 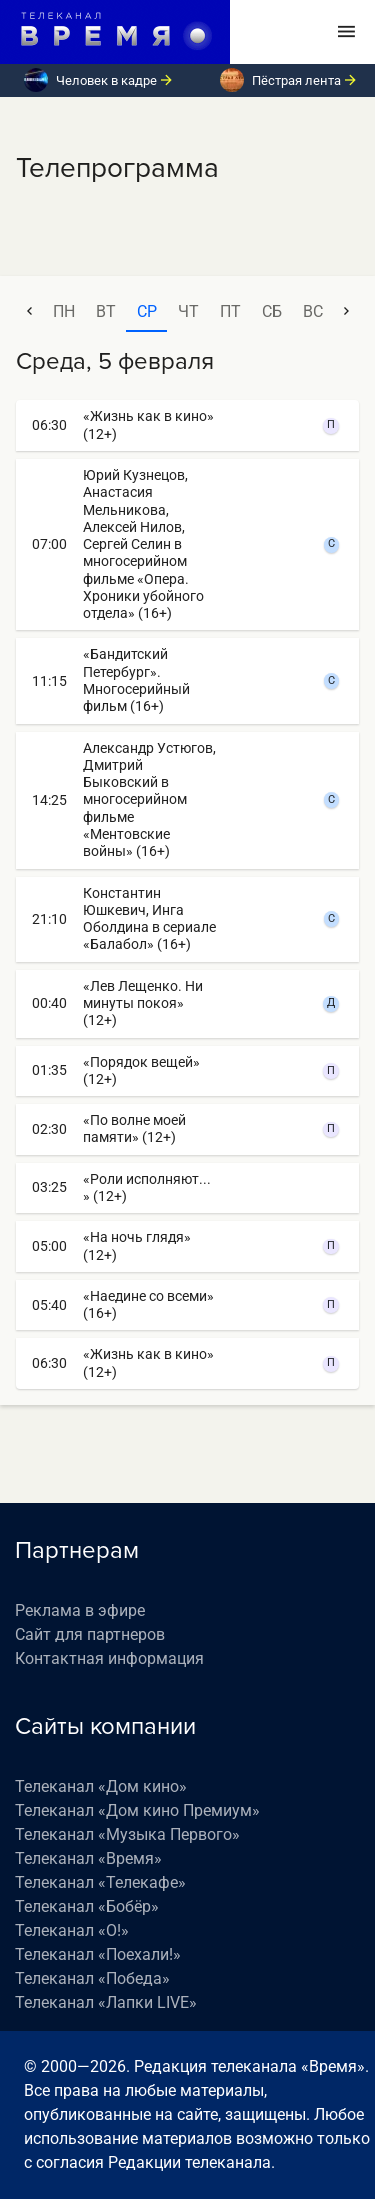 I want to click on Телеканал «Бобёр», so click(x=87, y=1906).